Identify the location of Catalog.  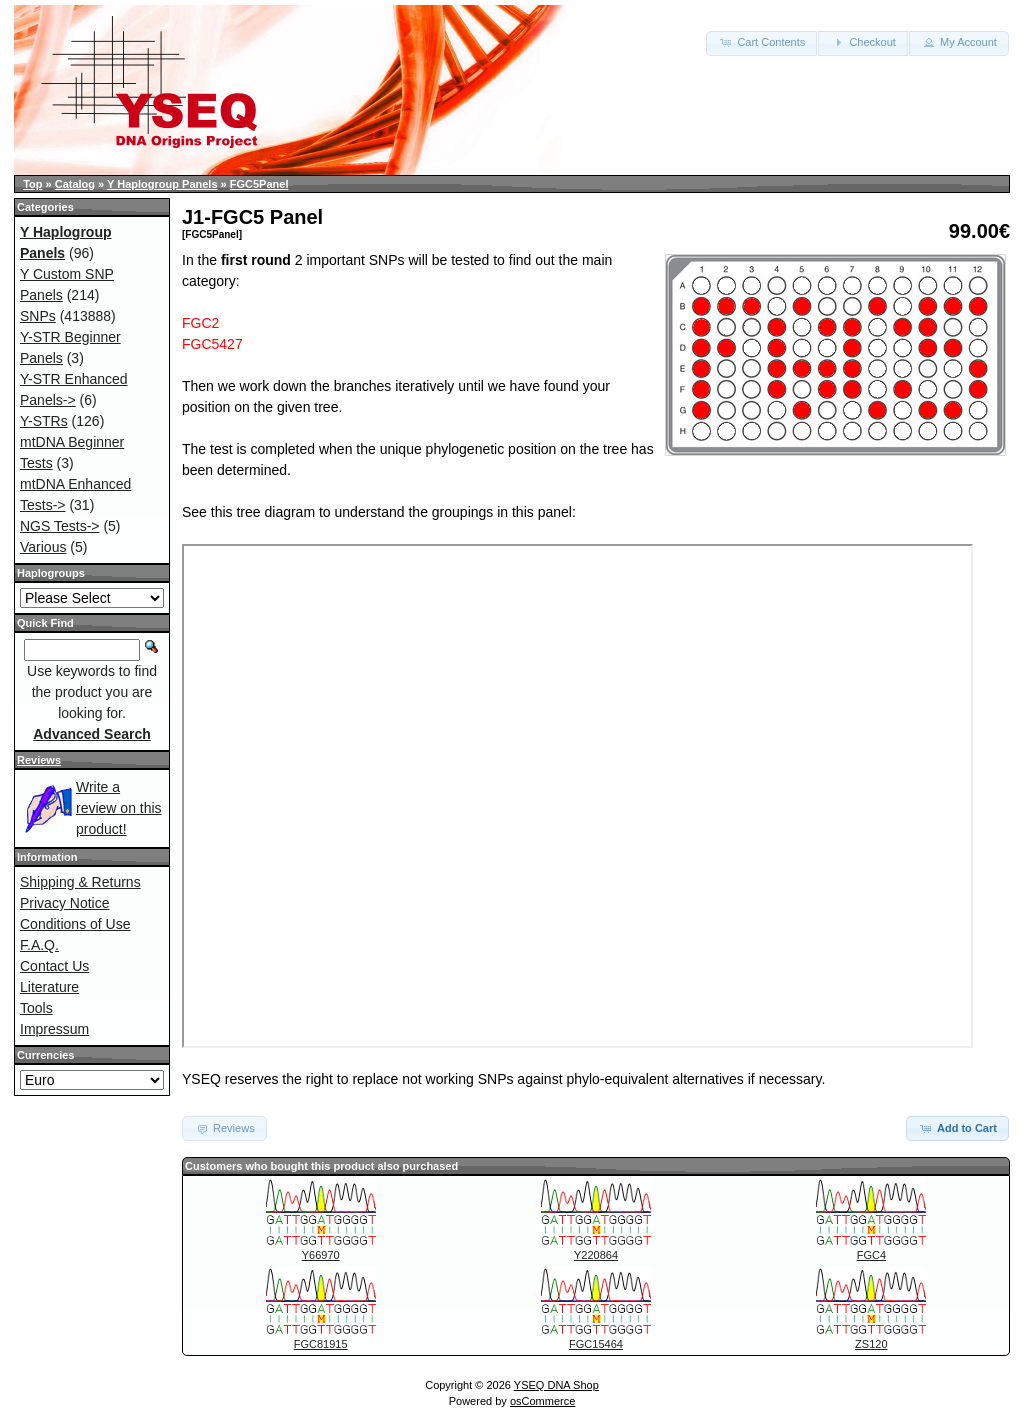
(75, 184).